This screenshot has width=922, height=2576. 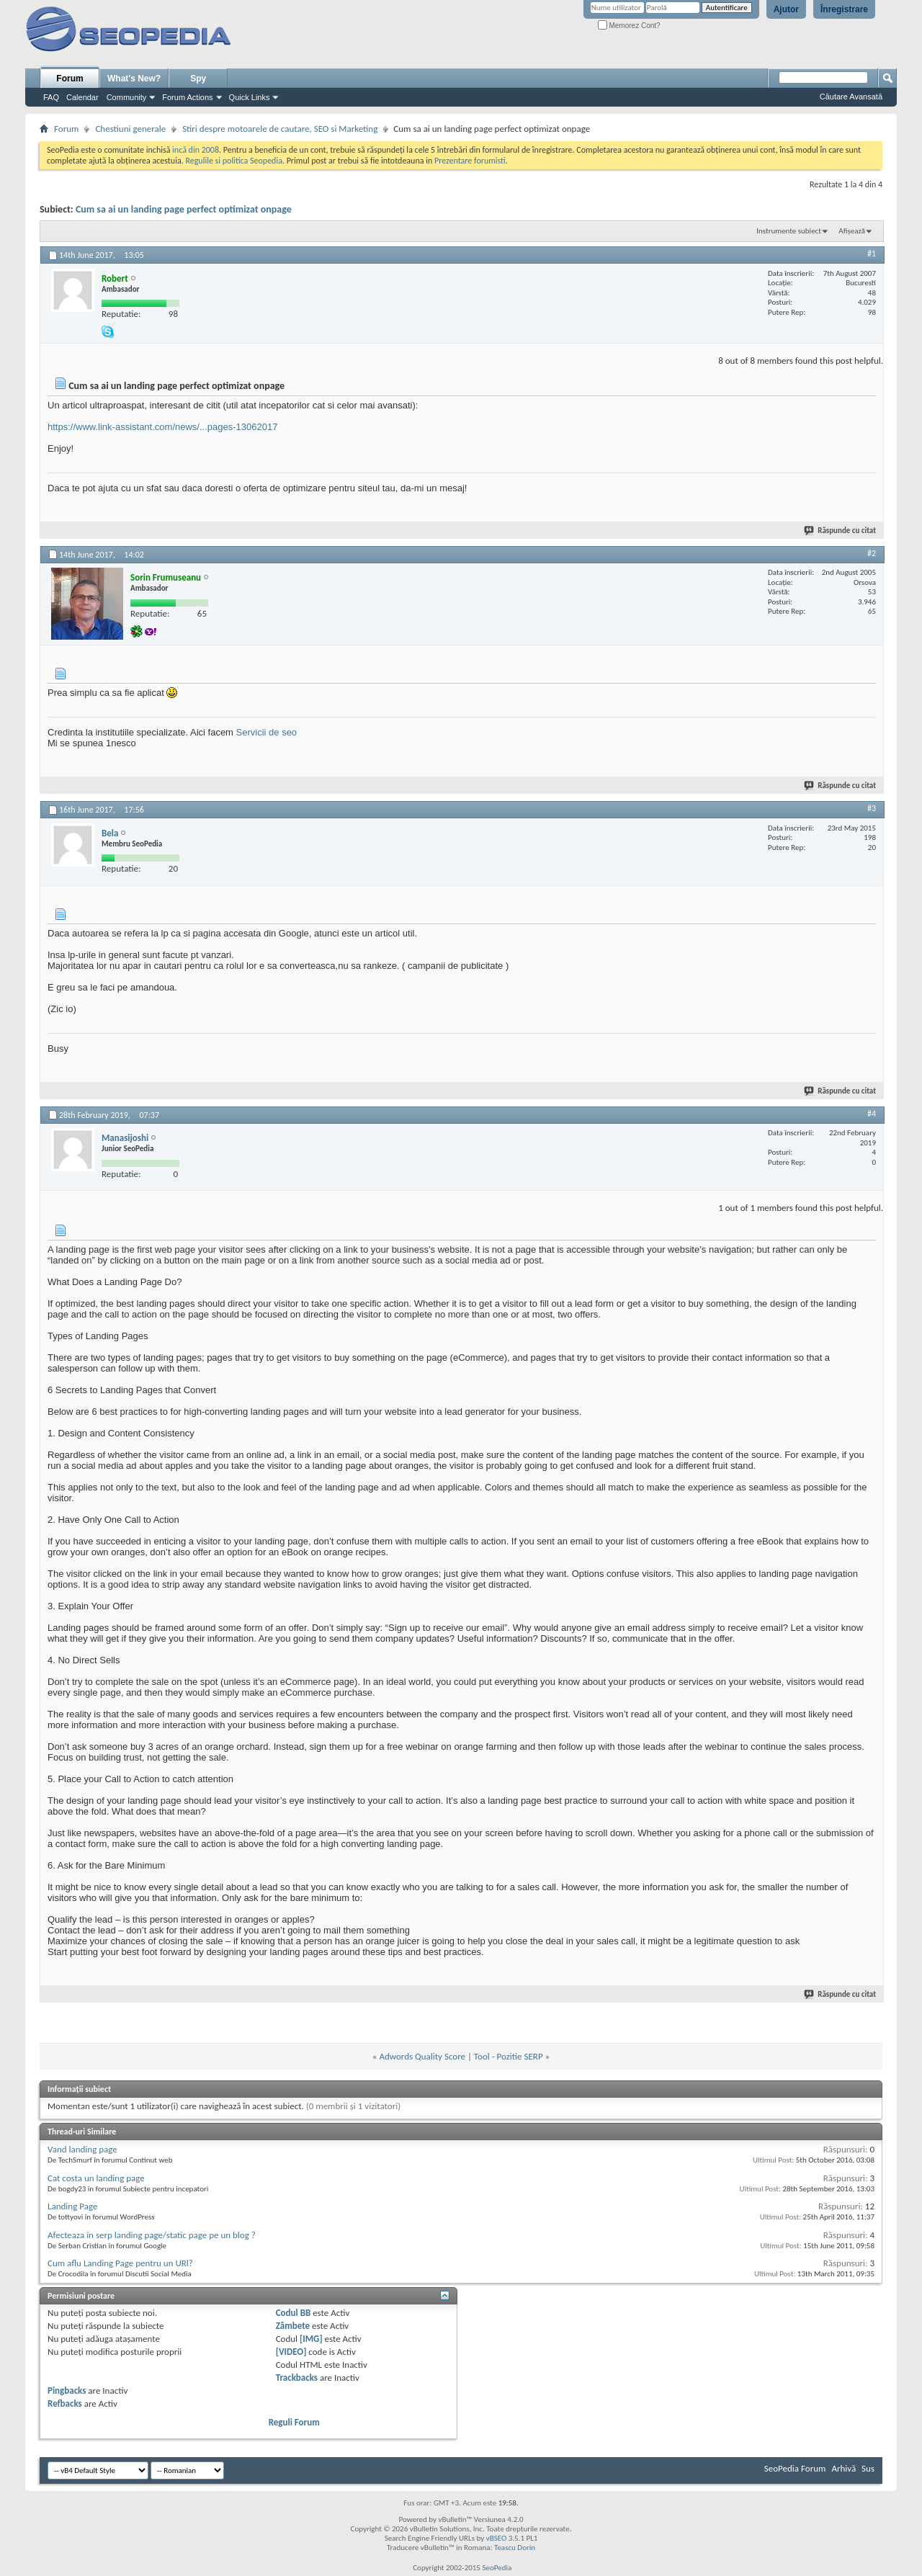 I want to click on #1, so click(x=871, y=254).